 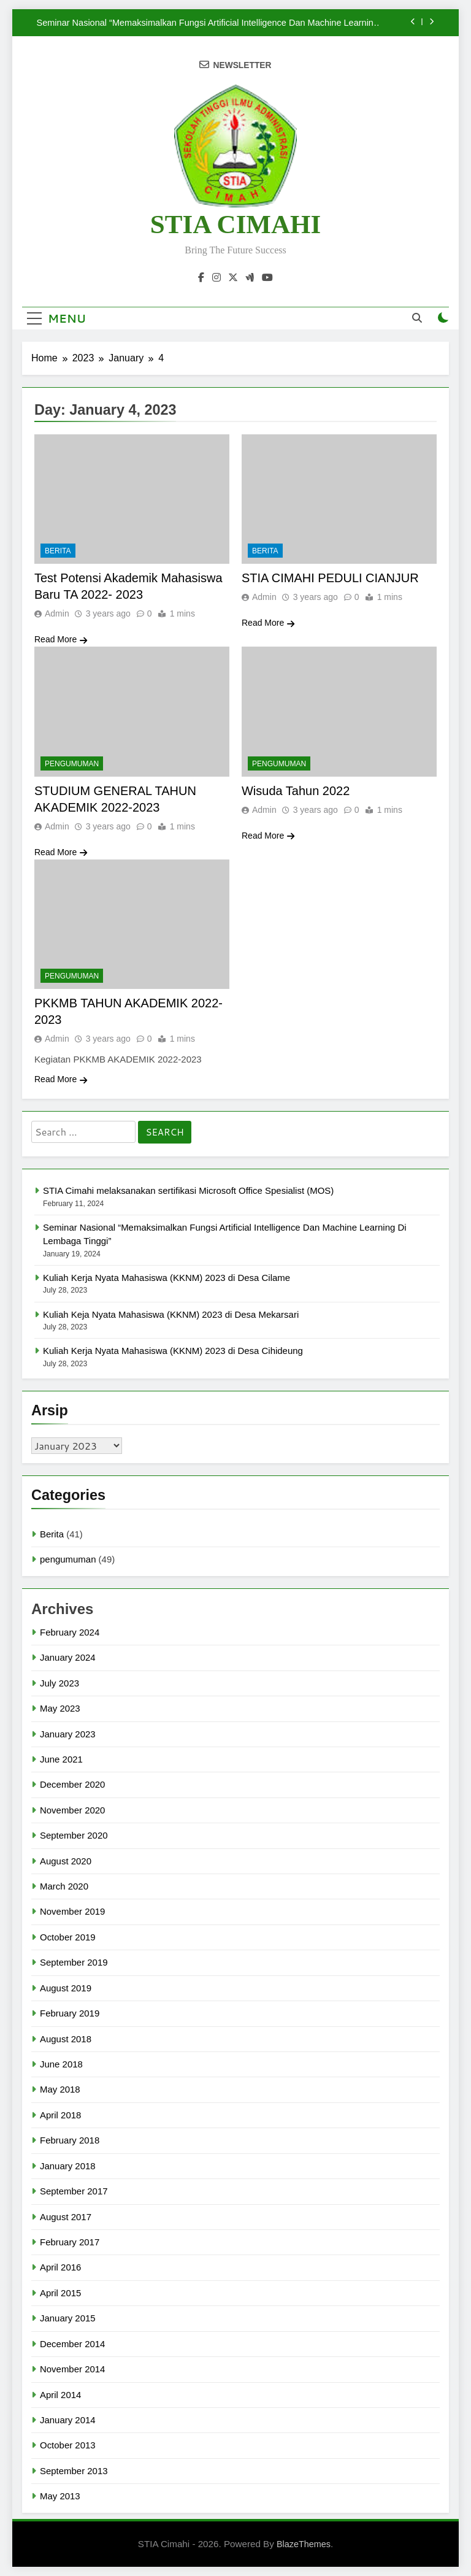 What do you see at coordinates (72, 2369) in the screenshot?
I see `November 2014` at bounding box center [72, 2369].